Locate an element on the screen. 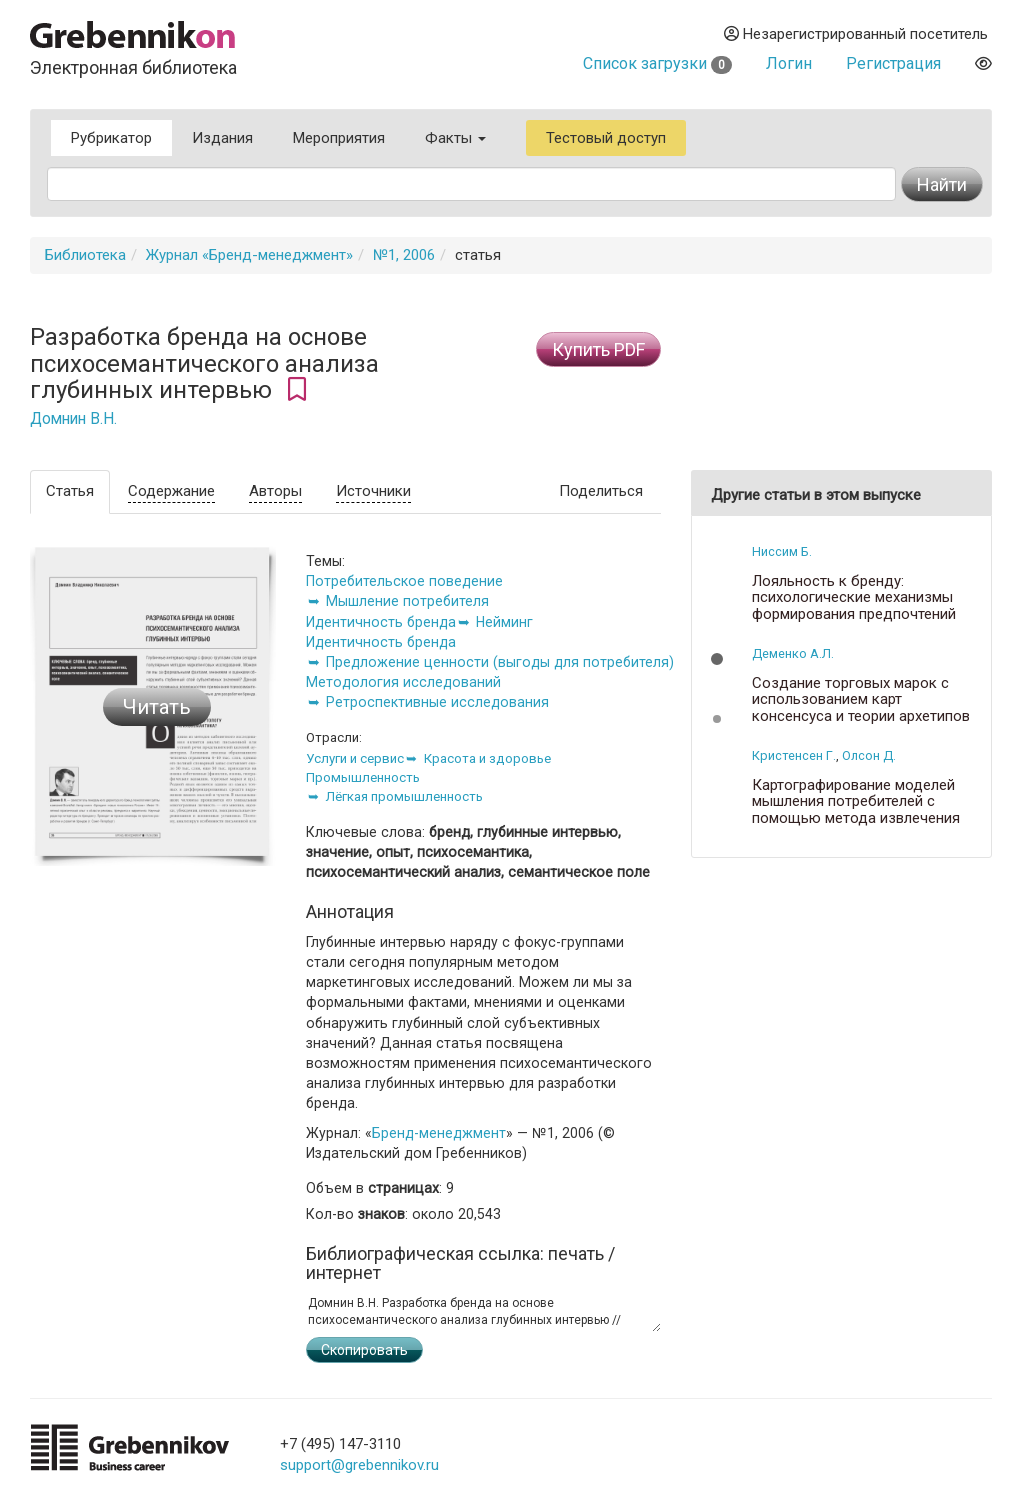  Купить PDF is located at coordinates (598, 349).